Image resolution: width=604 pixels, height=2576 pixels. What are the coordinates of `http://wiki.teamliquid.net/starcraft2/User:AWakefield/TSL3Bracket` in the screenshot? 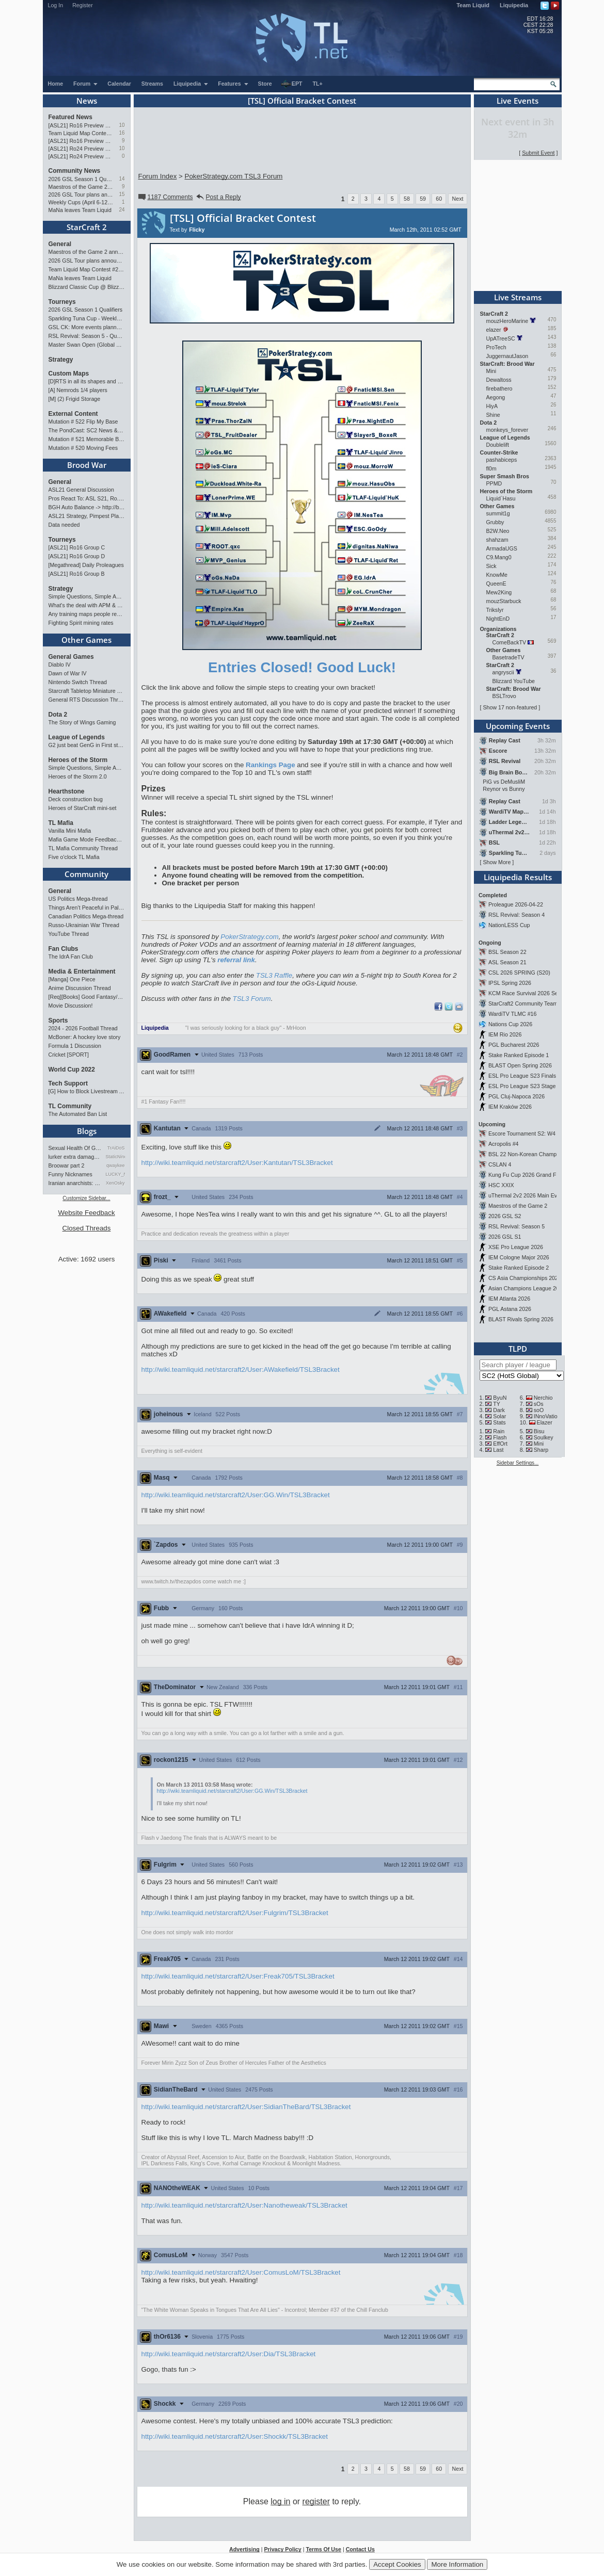 It's located at (240, 1369).